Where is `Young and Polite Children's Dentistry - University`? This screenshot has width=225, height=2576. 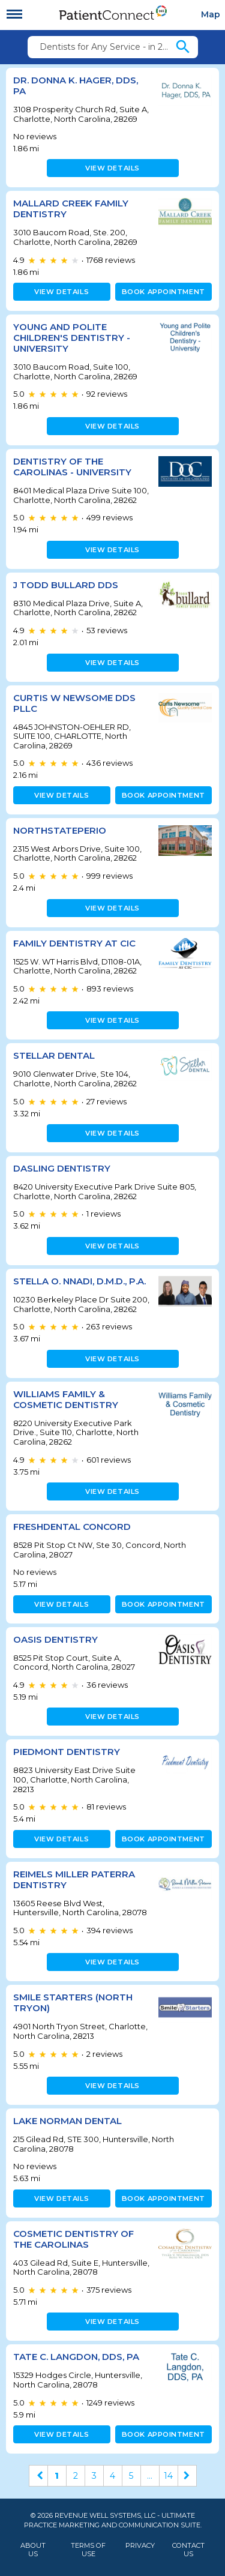
Young and Polite Children's Dentistry - University is located at coordinates (71, 337).